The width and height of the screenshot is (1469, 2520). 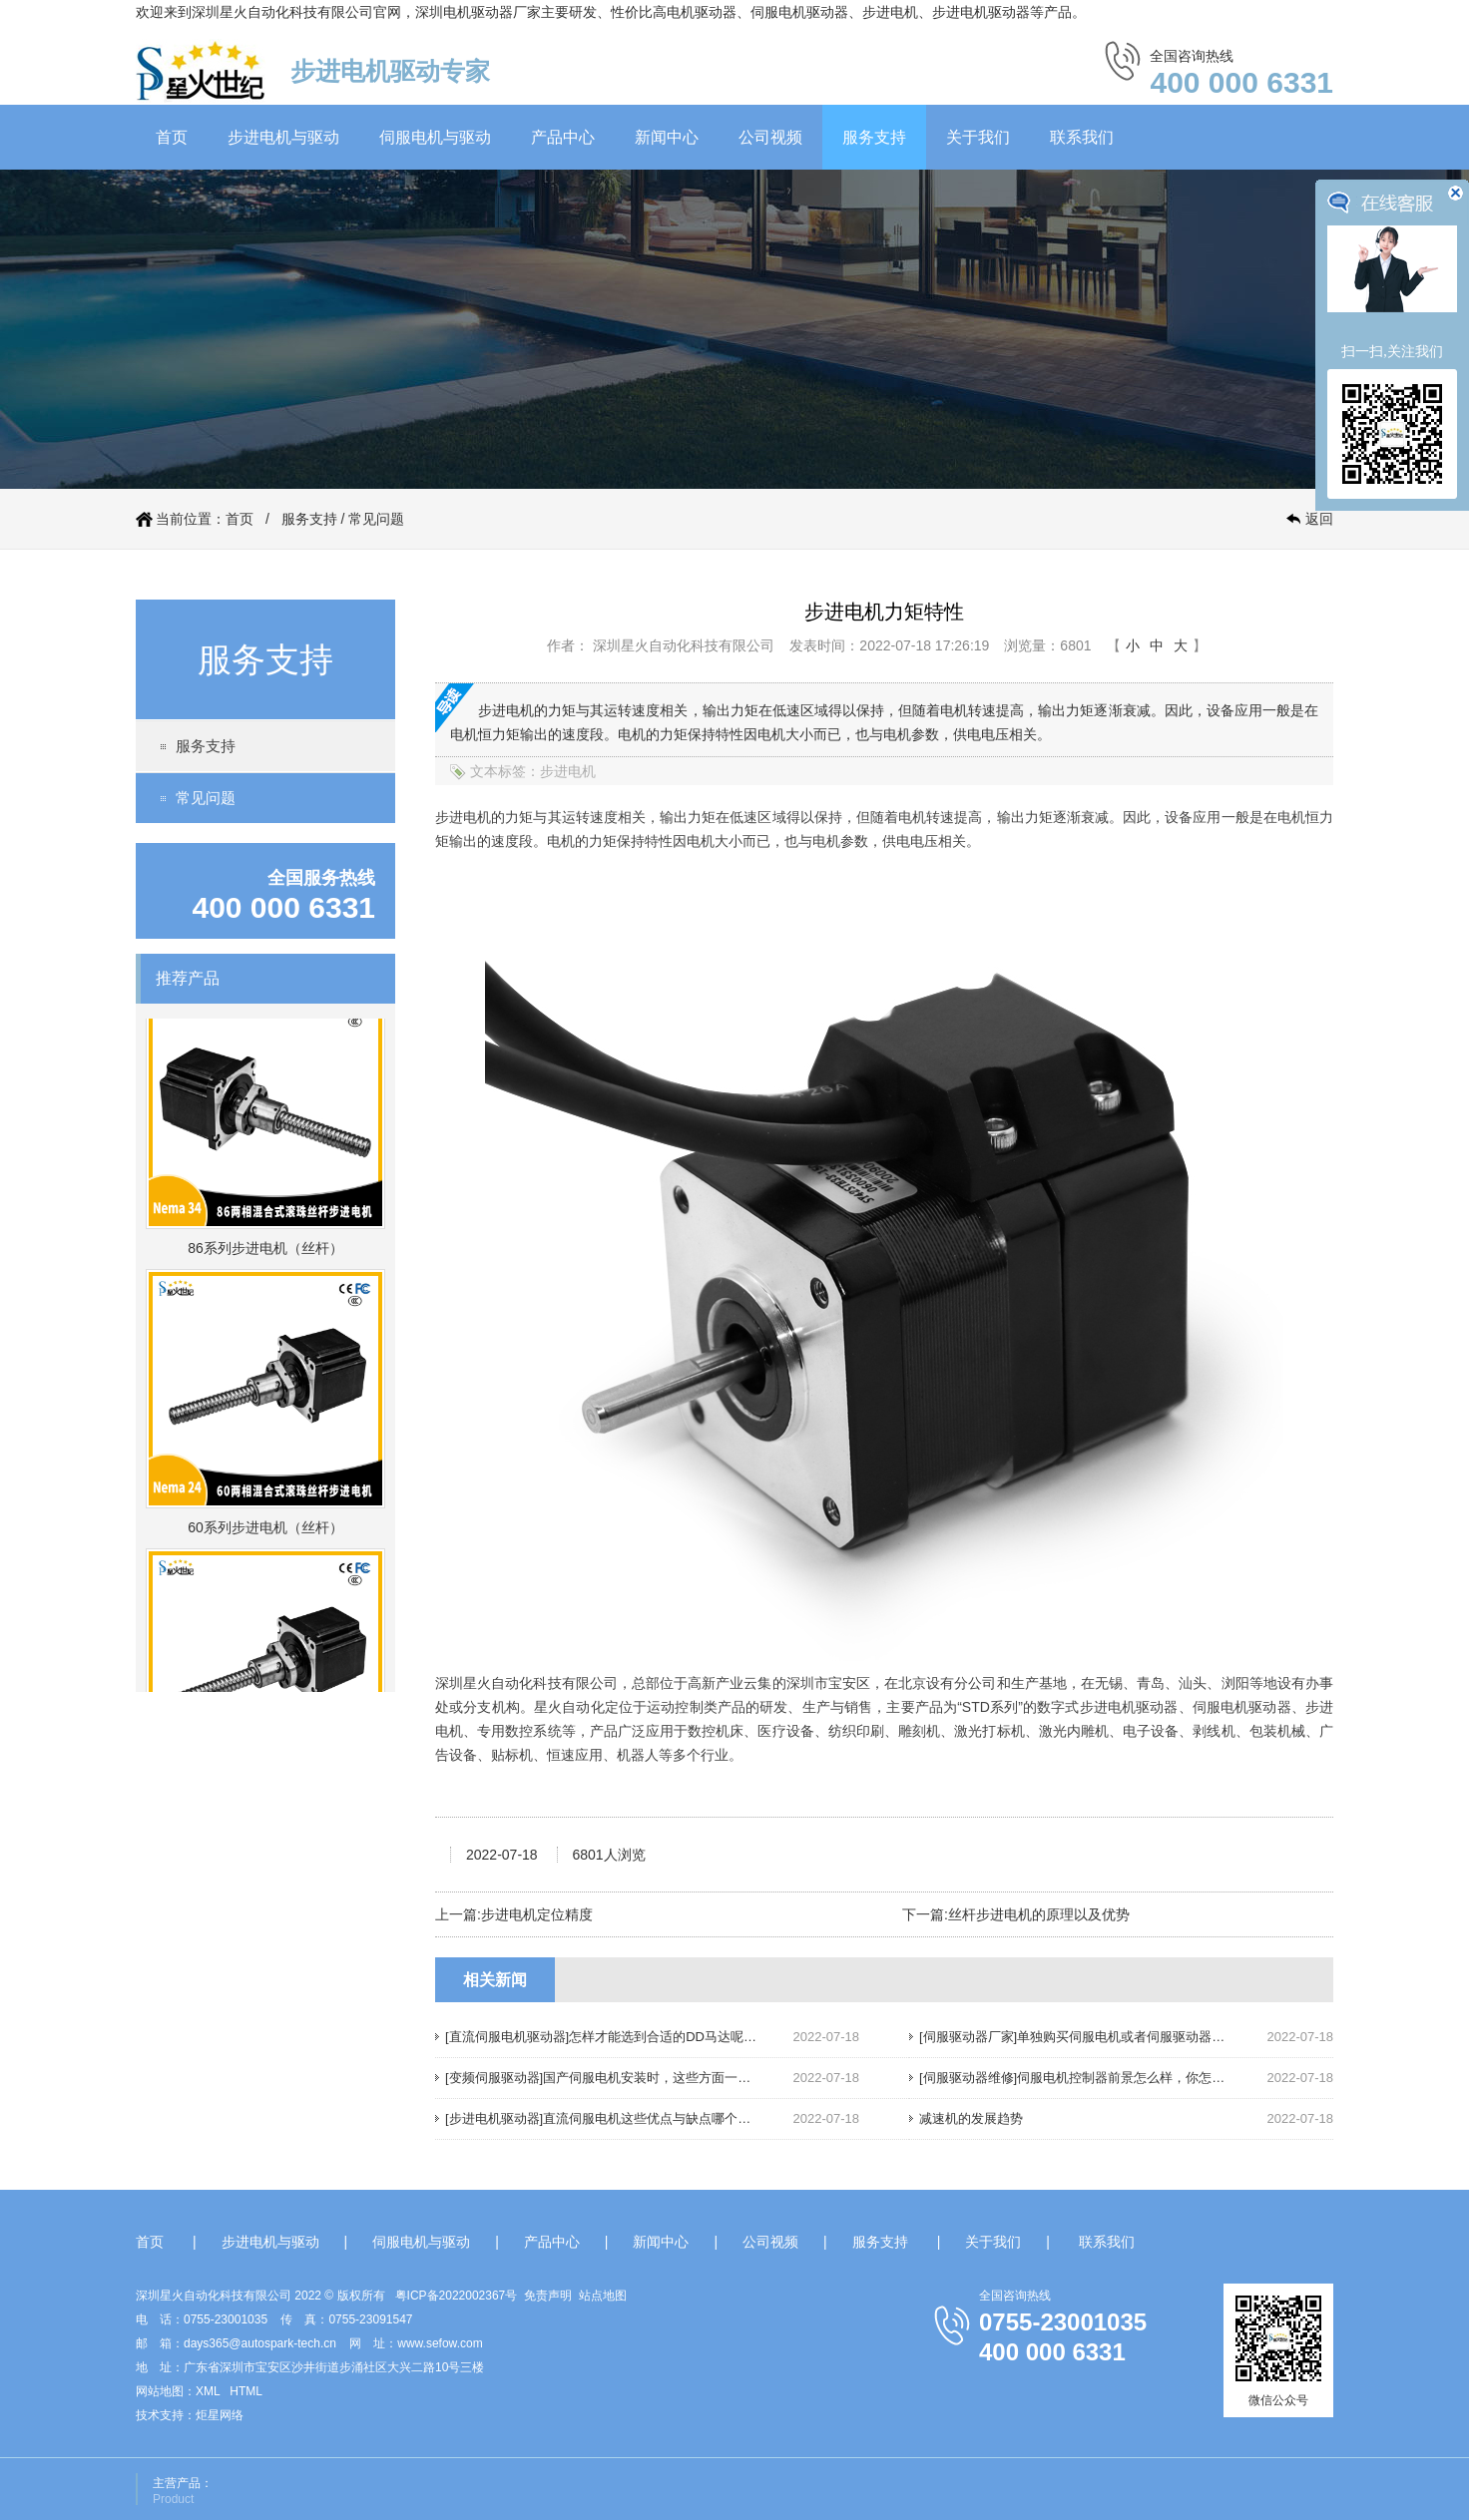 What do you see at coordinates (623, 2118) in the screenshot?
I see `[步进电机驱动器]直流伺服电机这些优点与缺点哪个你还不知道` at bounding box center [623, 2118].